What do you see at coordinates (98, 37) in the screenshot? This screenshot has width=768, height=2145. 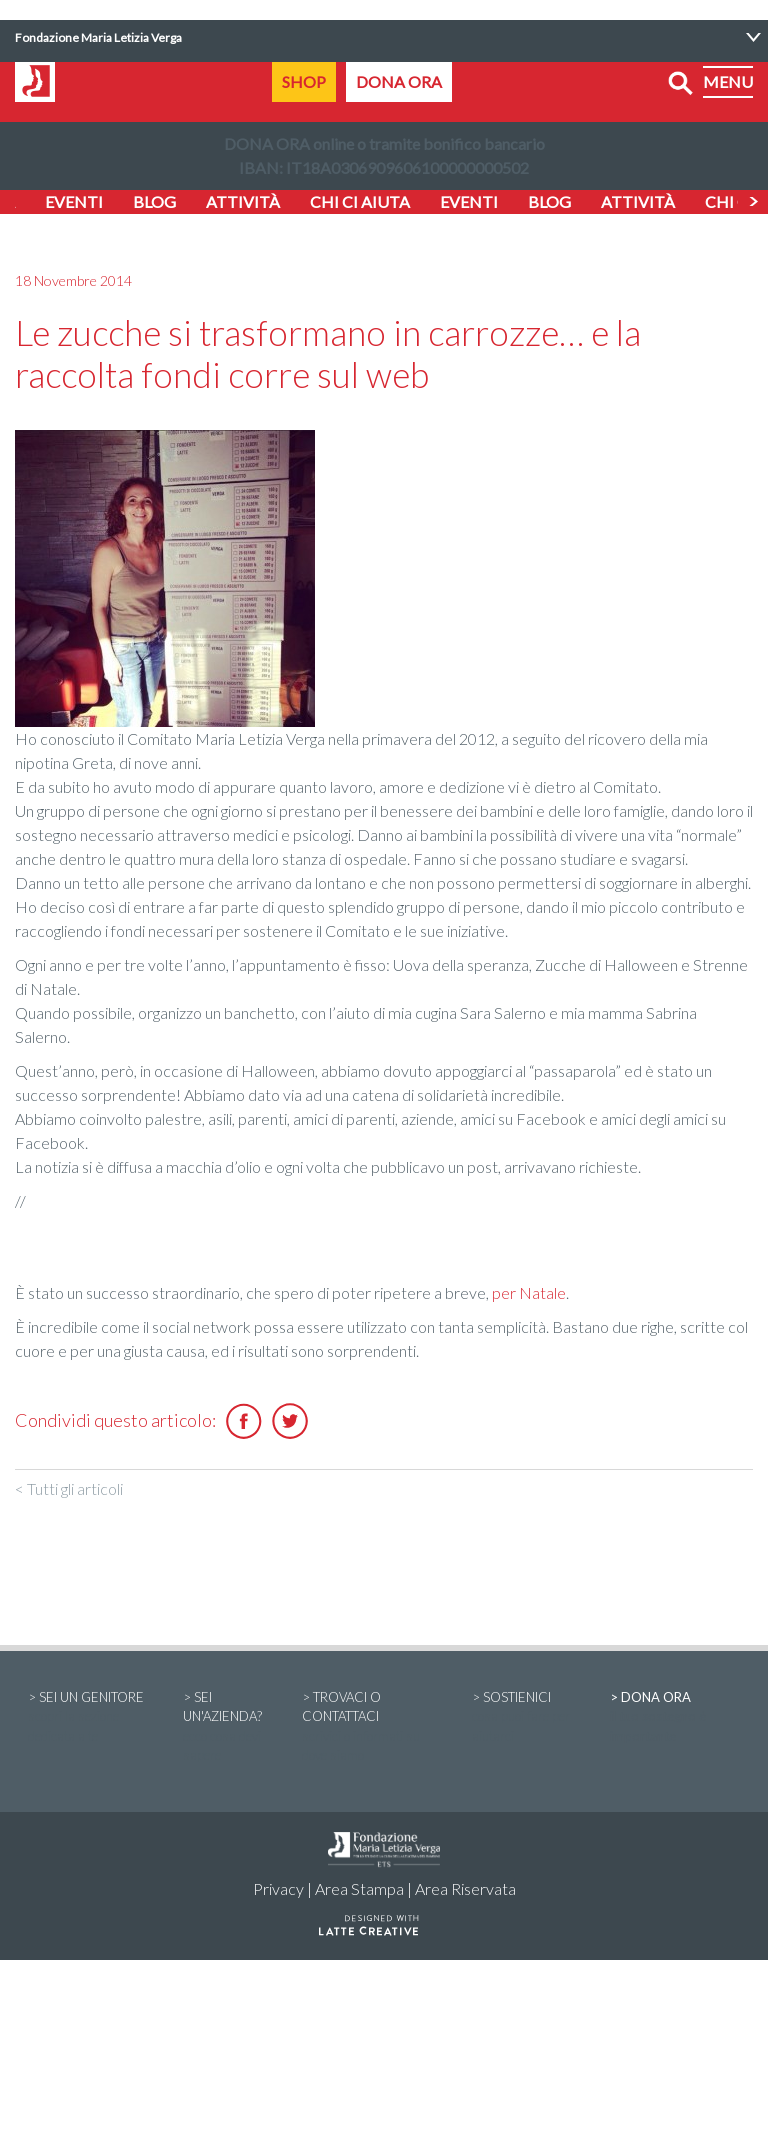 I see `Fondazione Maria Letizia Verga` at bounding box center [98, 37].